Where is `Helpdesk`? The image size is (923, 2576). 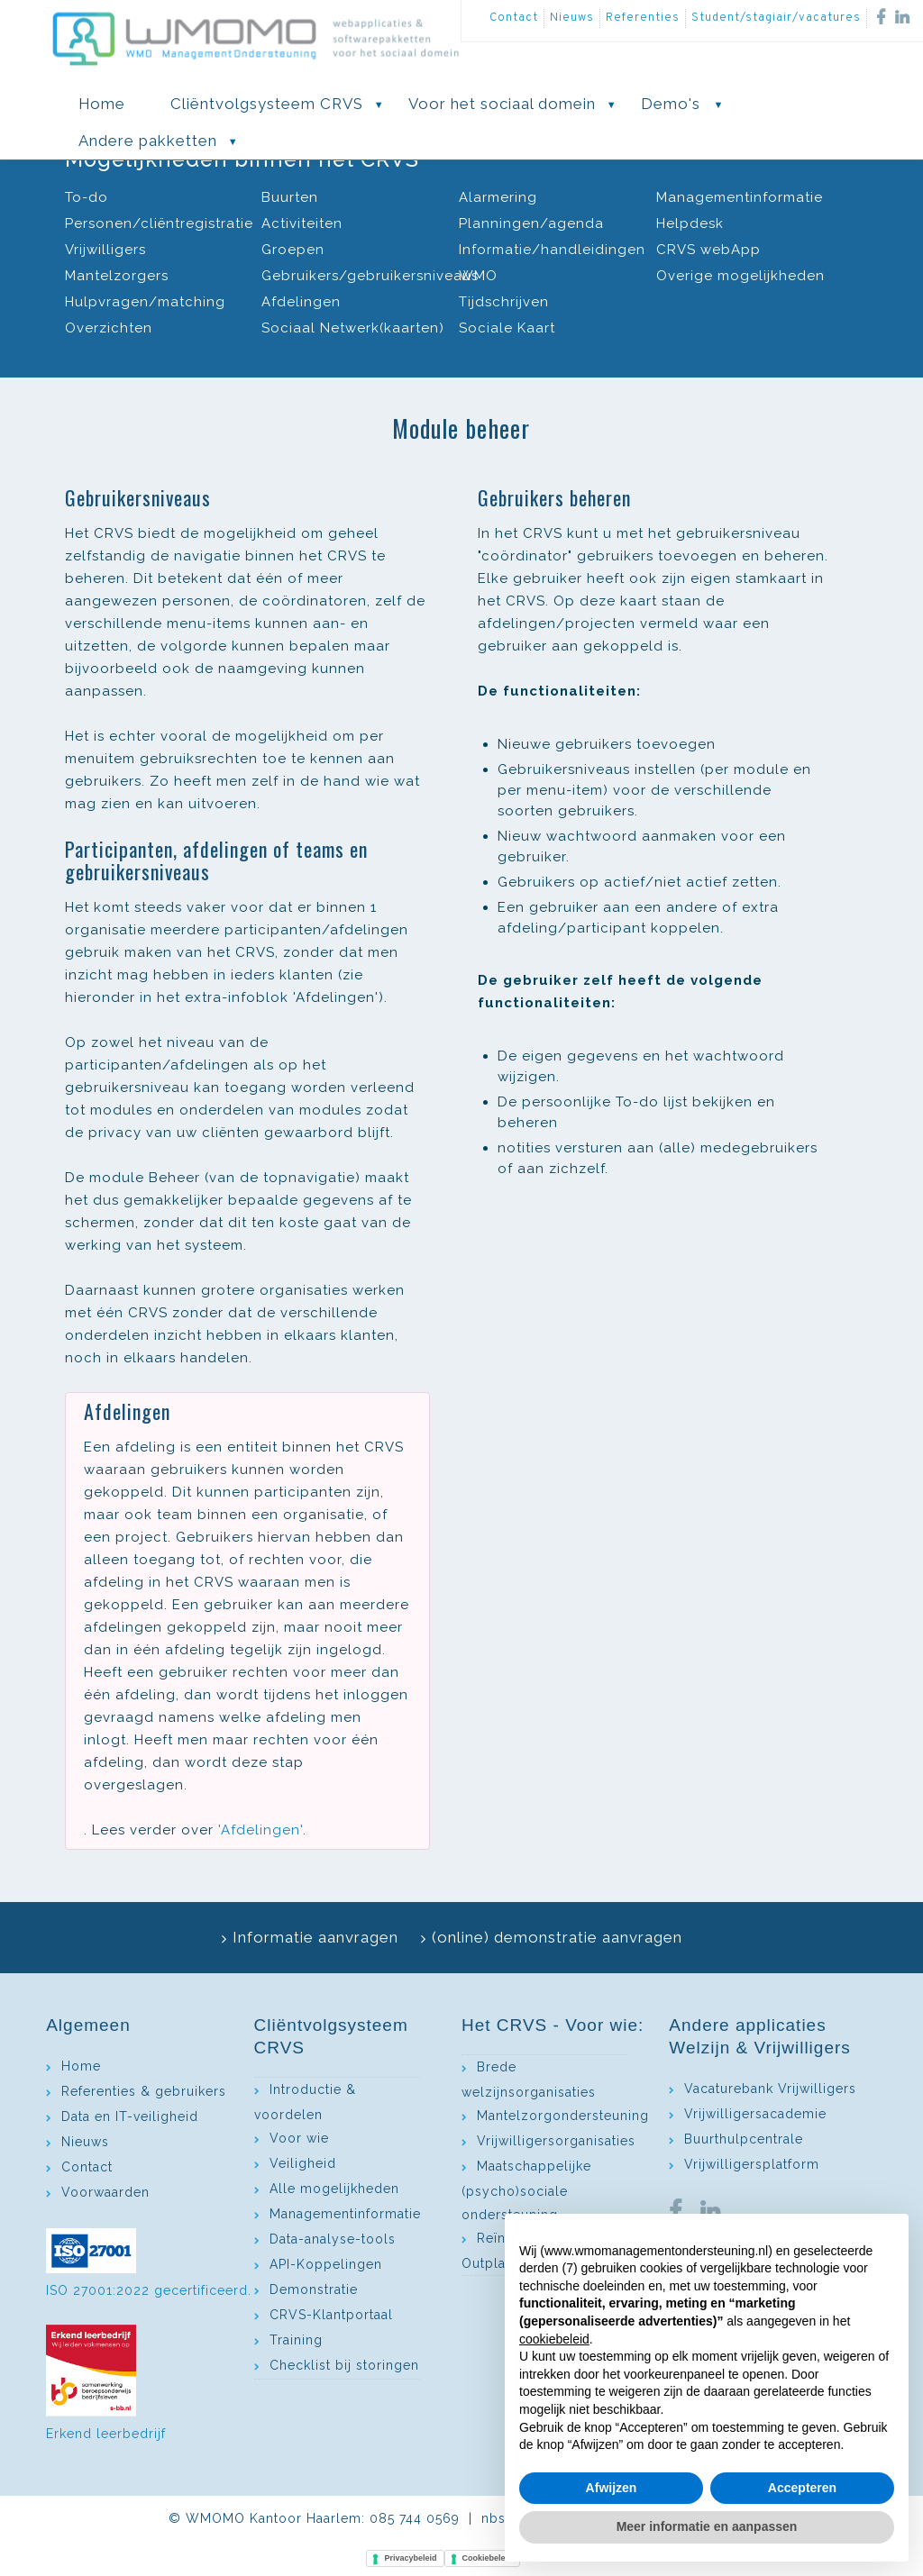
Helpdesk is located at coordinates (690, 223).